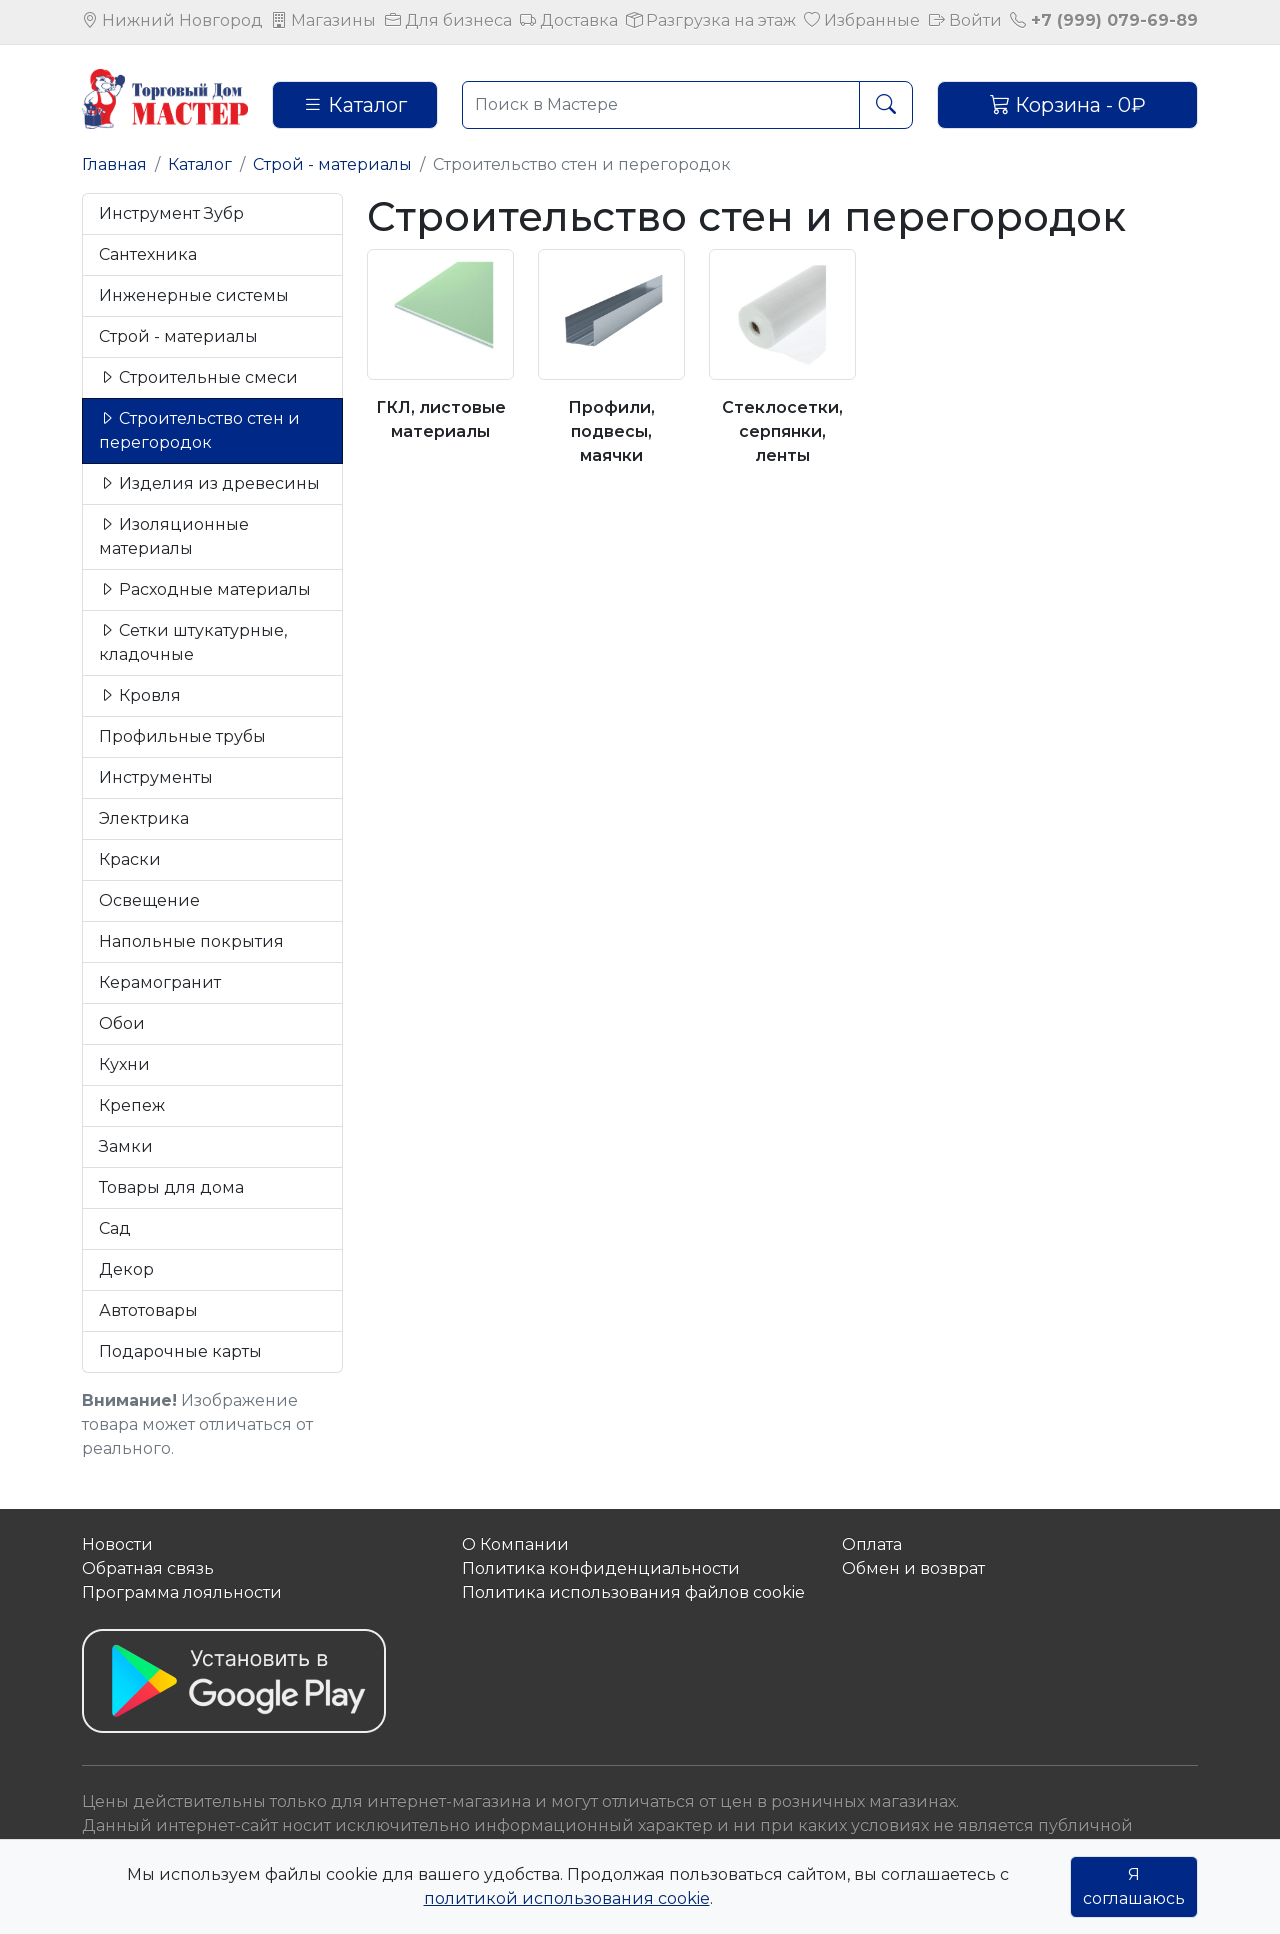 The width and height of the screenshot is (1280, 1934). Describe the element at coordinates (148, 1568) in the screenshot. I see `Обратная связь` at that location.